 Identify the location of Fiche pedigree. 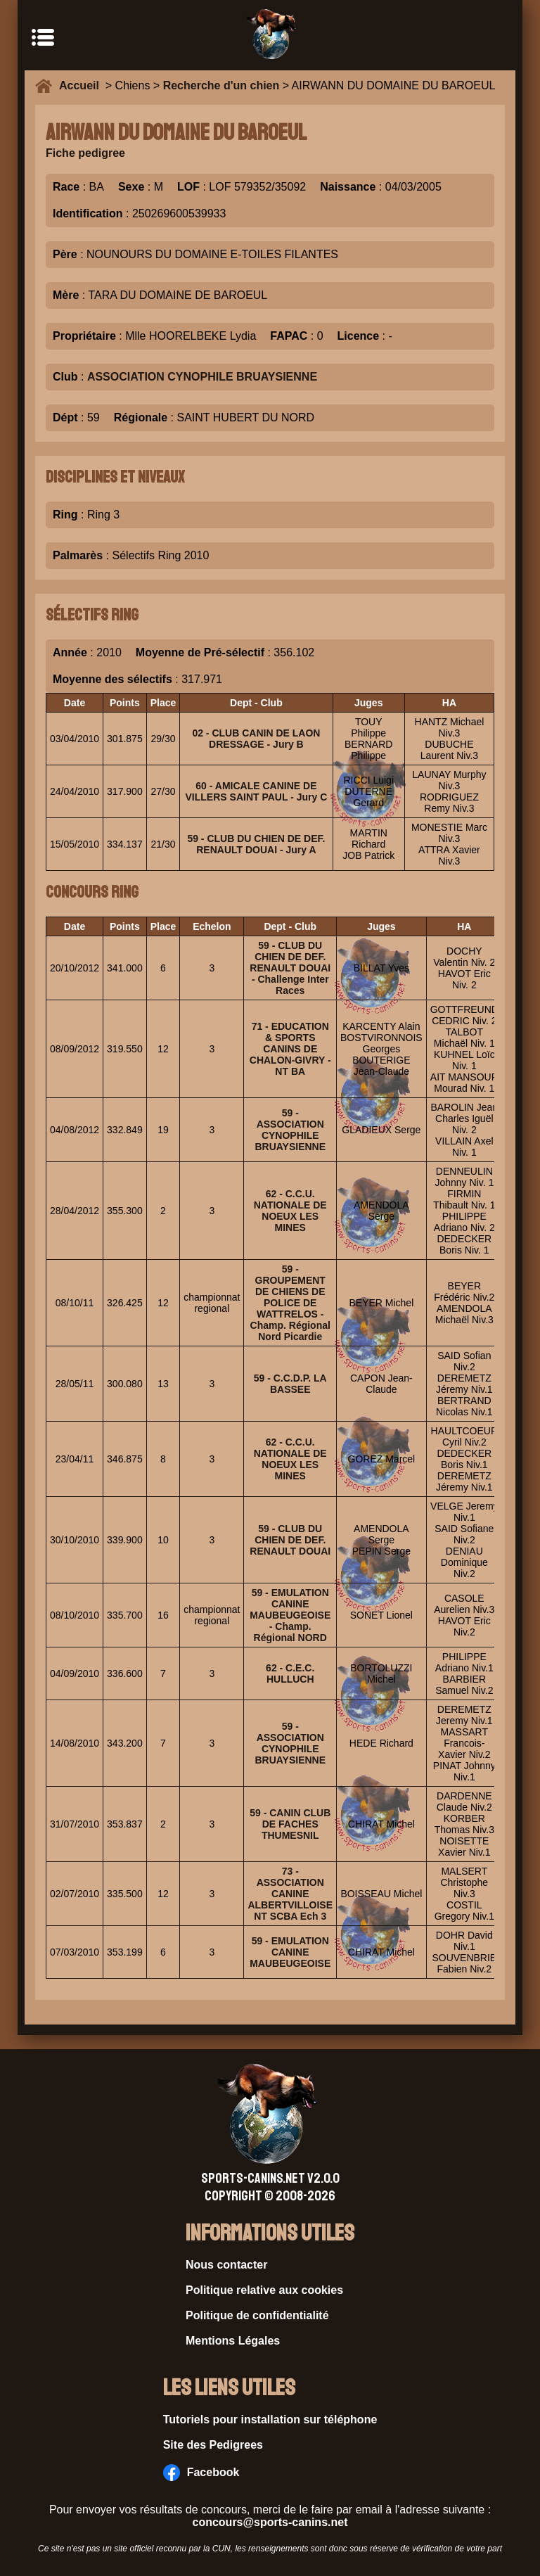
(85, 153).